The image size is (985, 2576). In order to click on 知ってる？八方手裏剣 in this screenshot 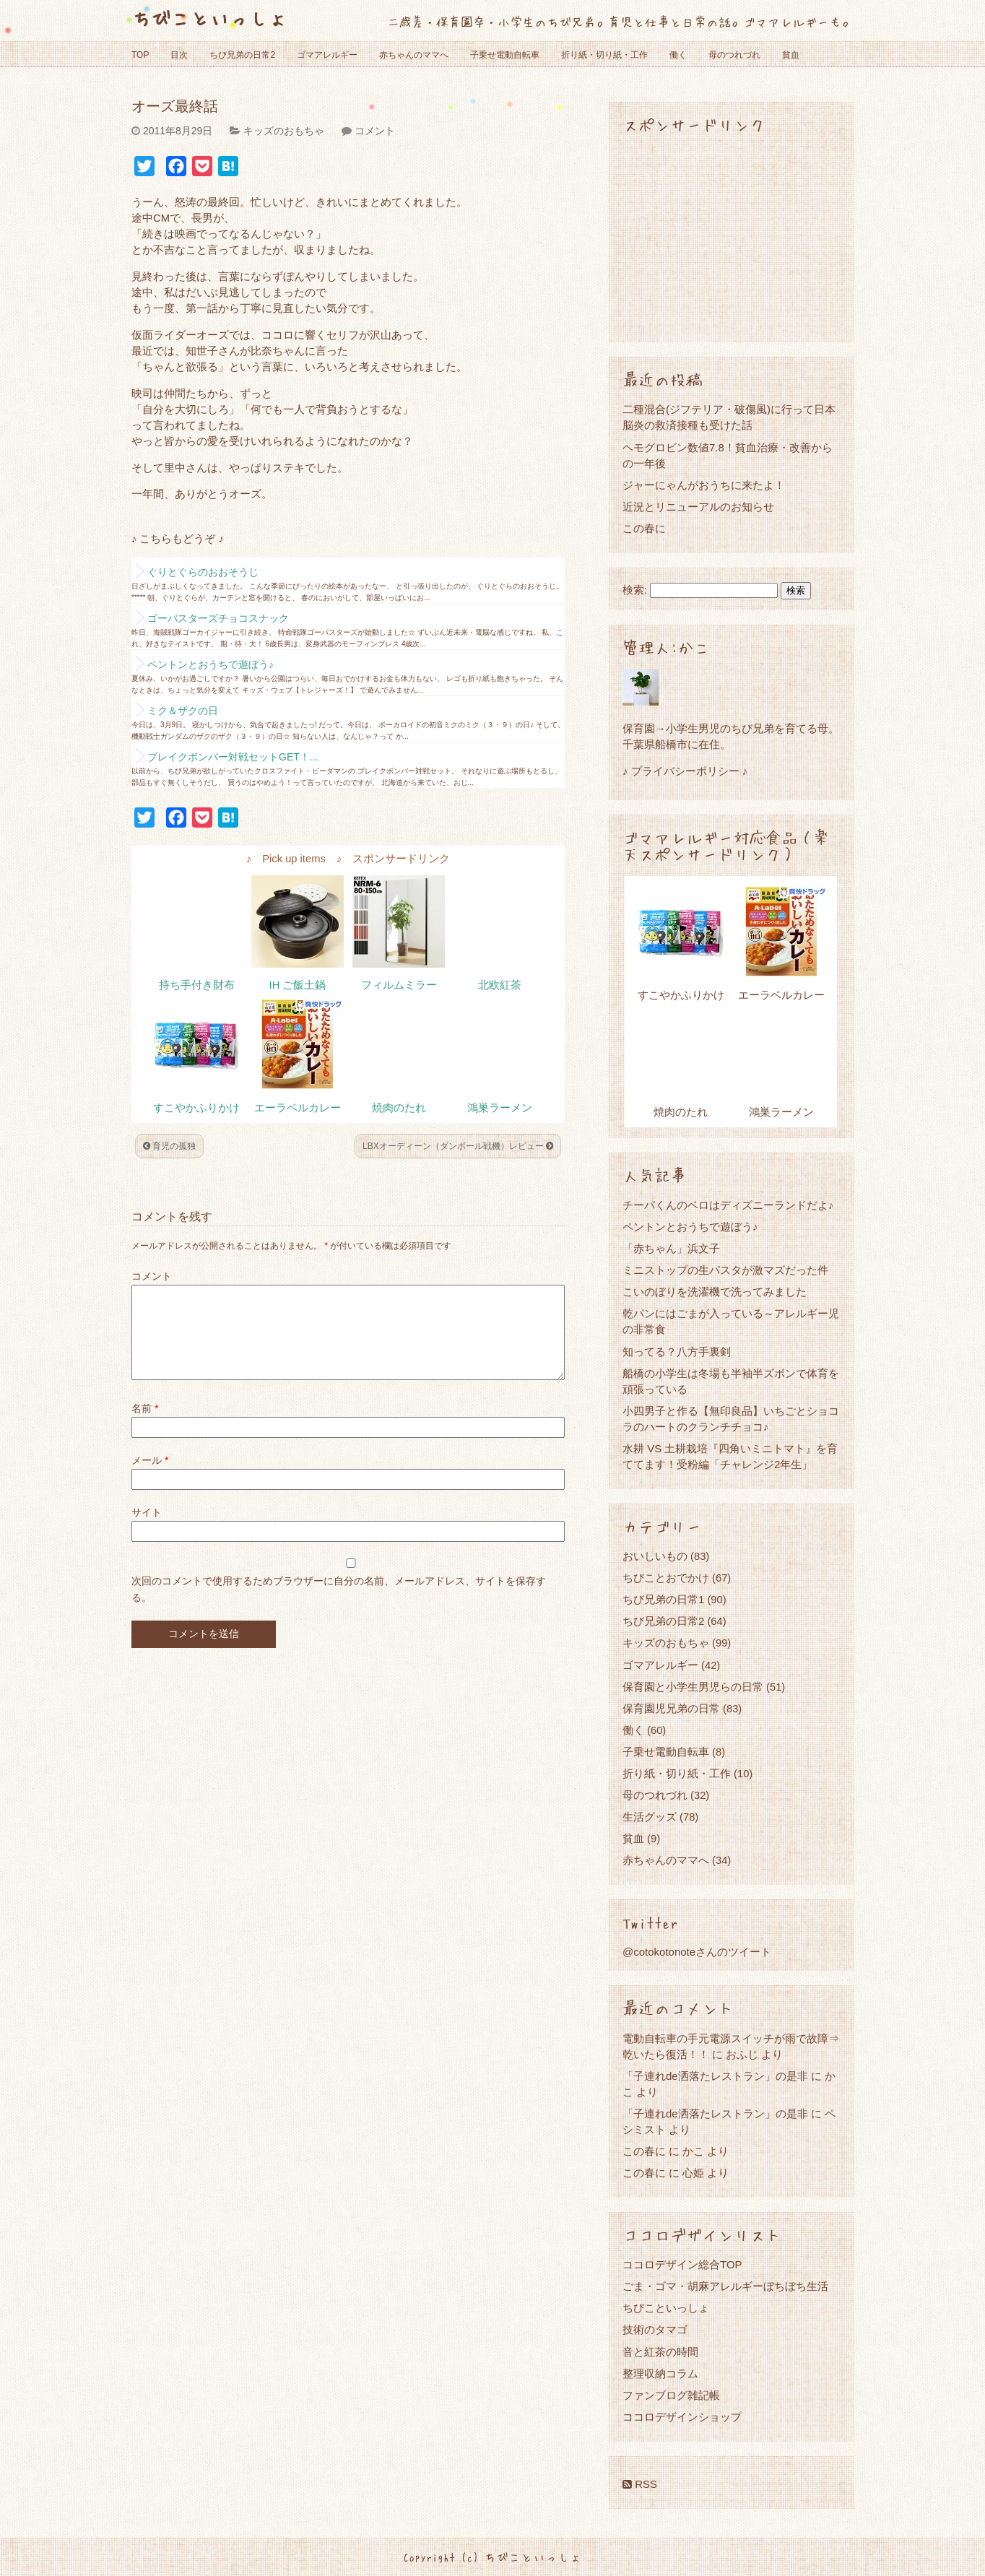, I will do `click(676, 1351)`.